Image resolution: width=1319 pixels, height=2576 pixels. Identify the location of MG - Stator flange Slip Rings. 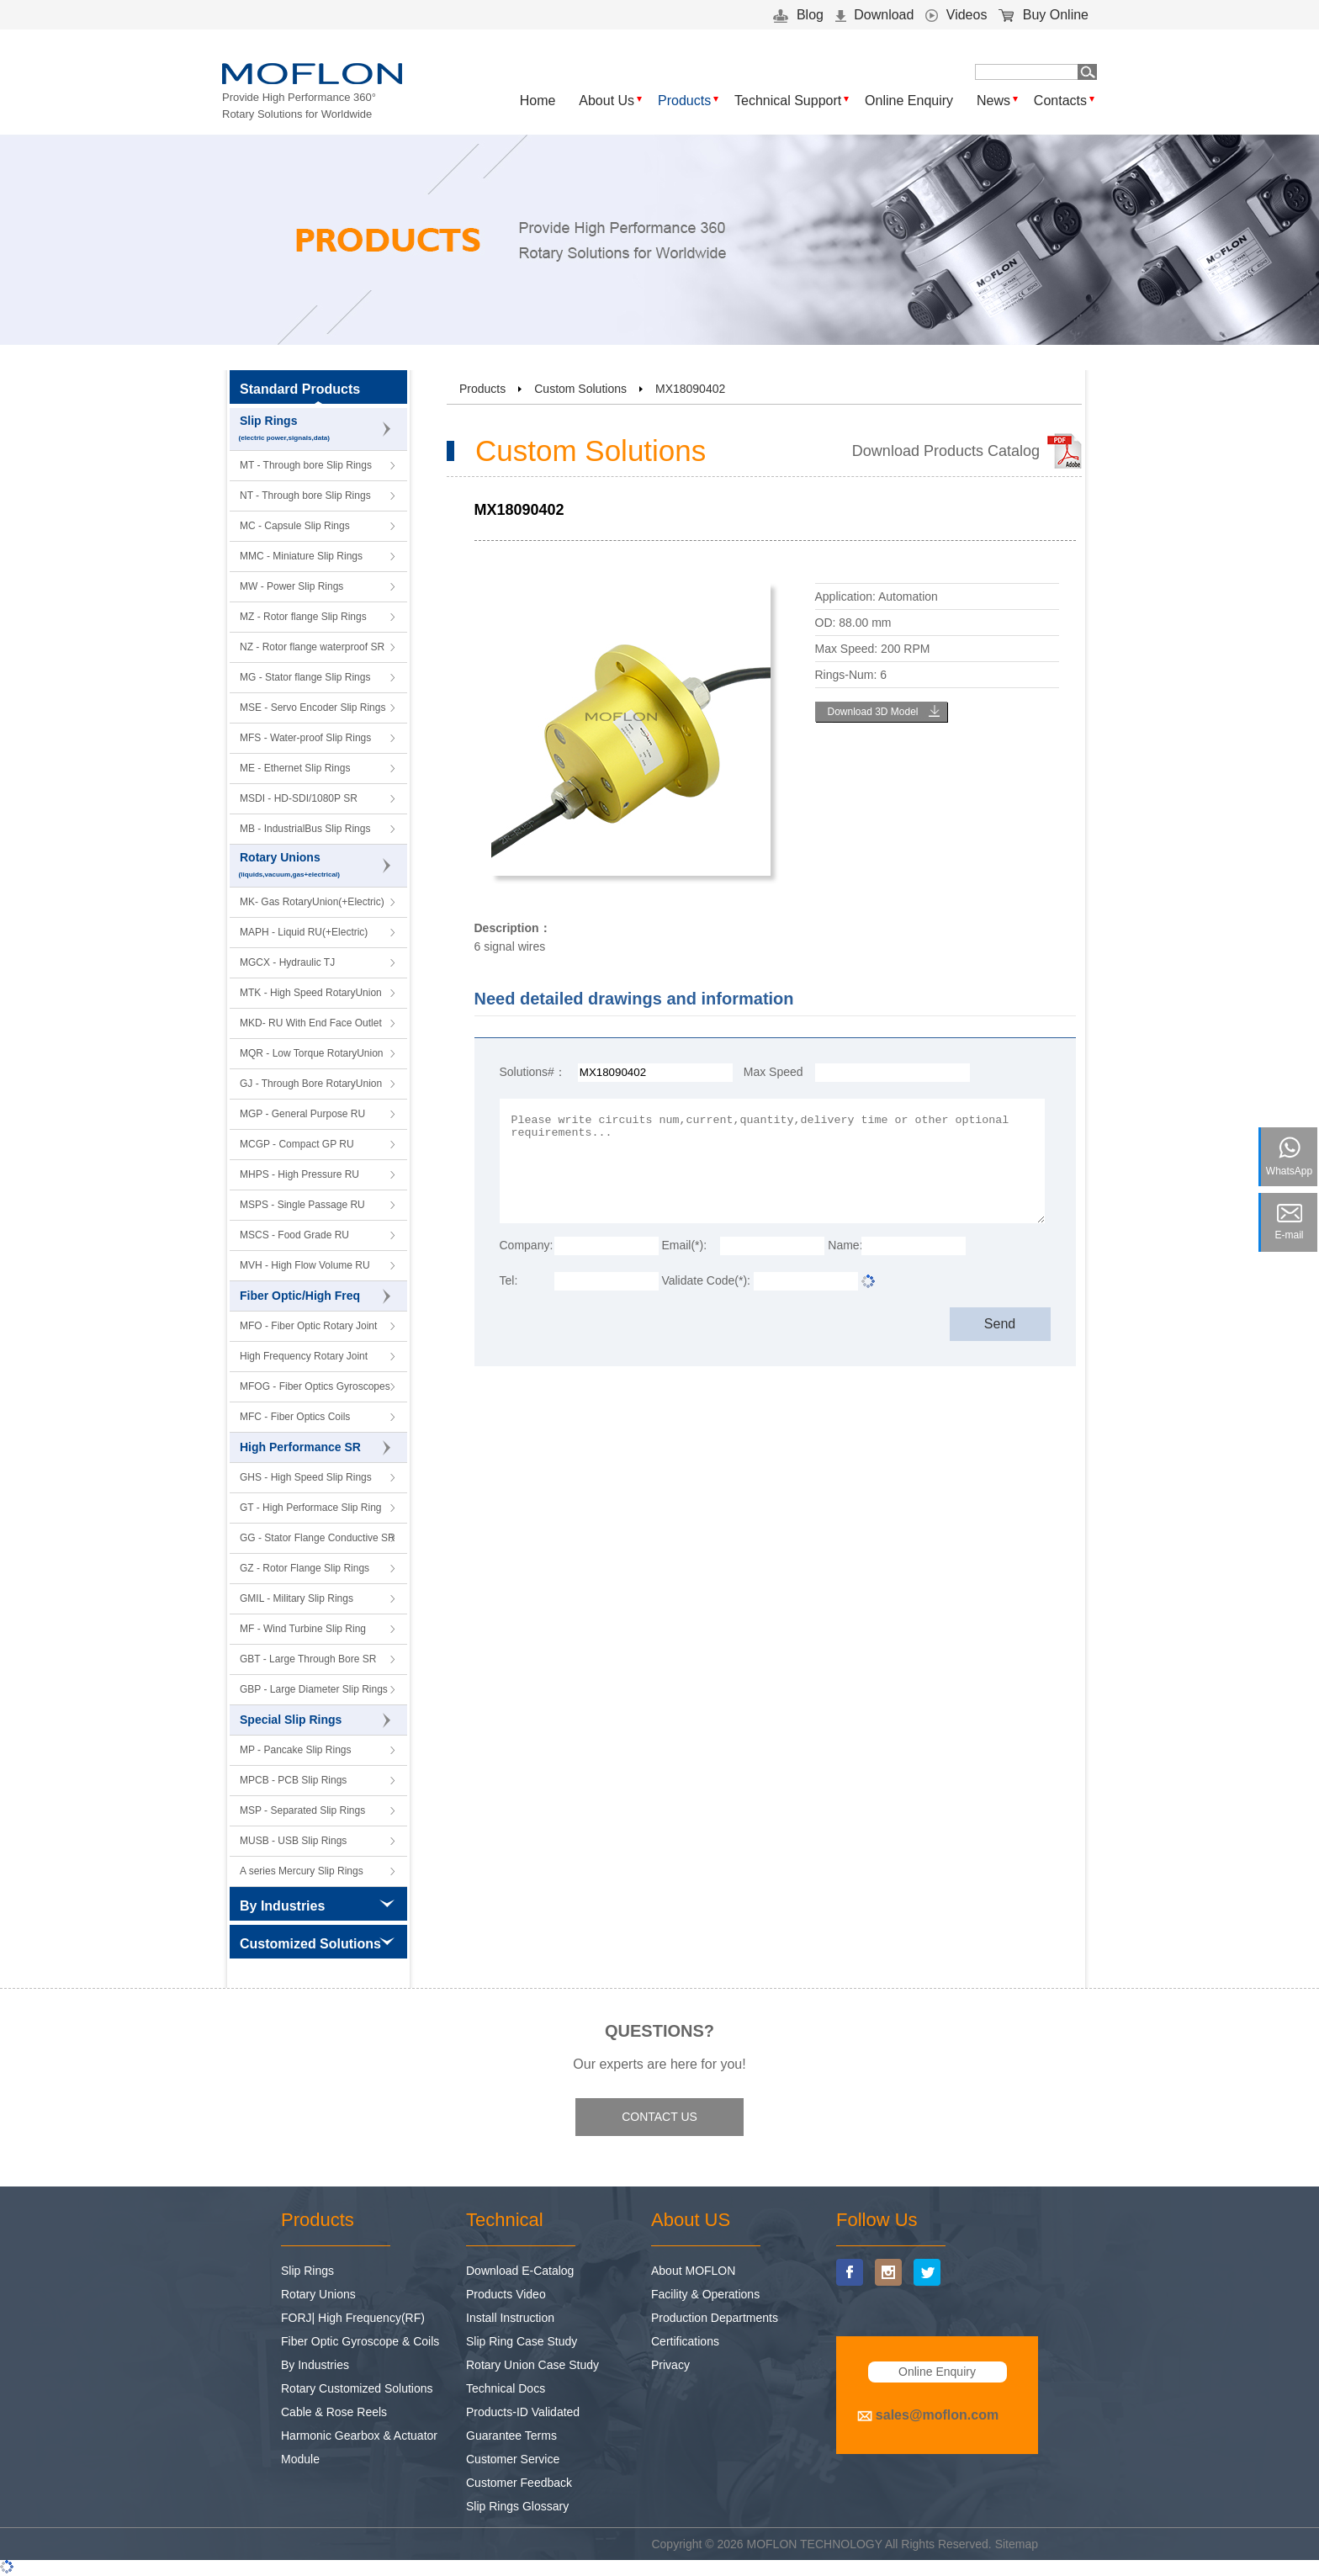
(305, 677).